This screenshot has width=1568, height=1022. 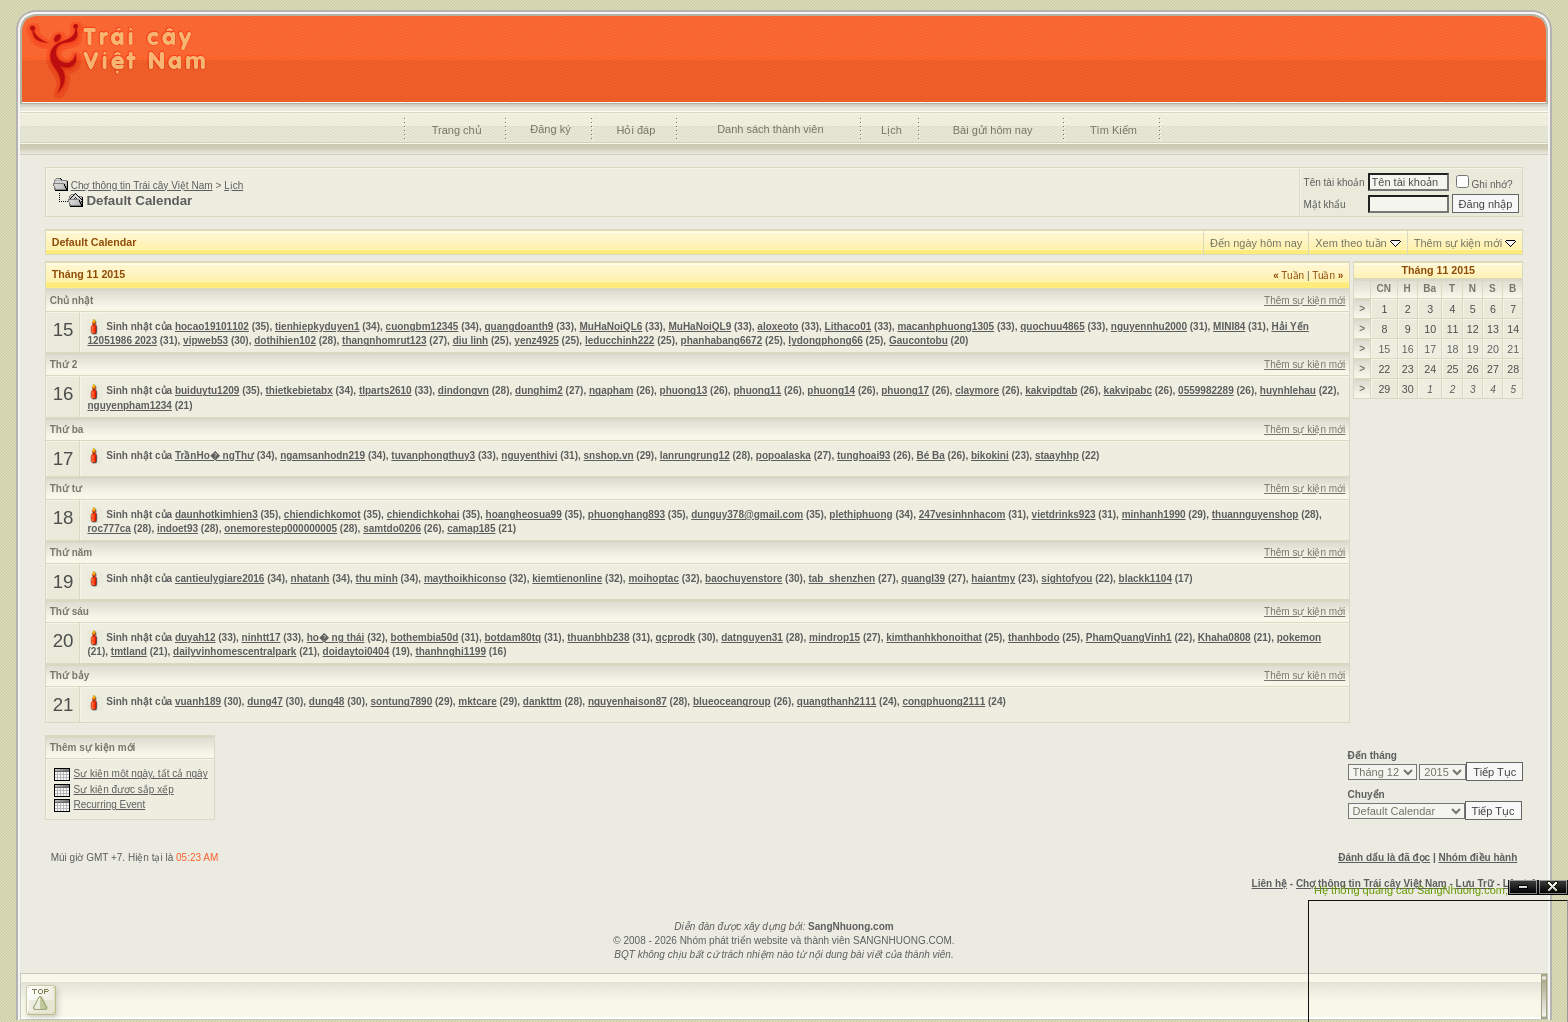 I want to click on sontung7890, so click(x=402, y=701).